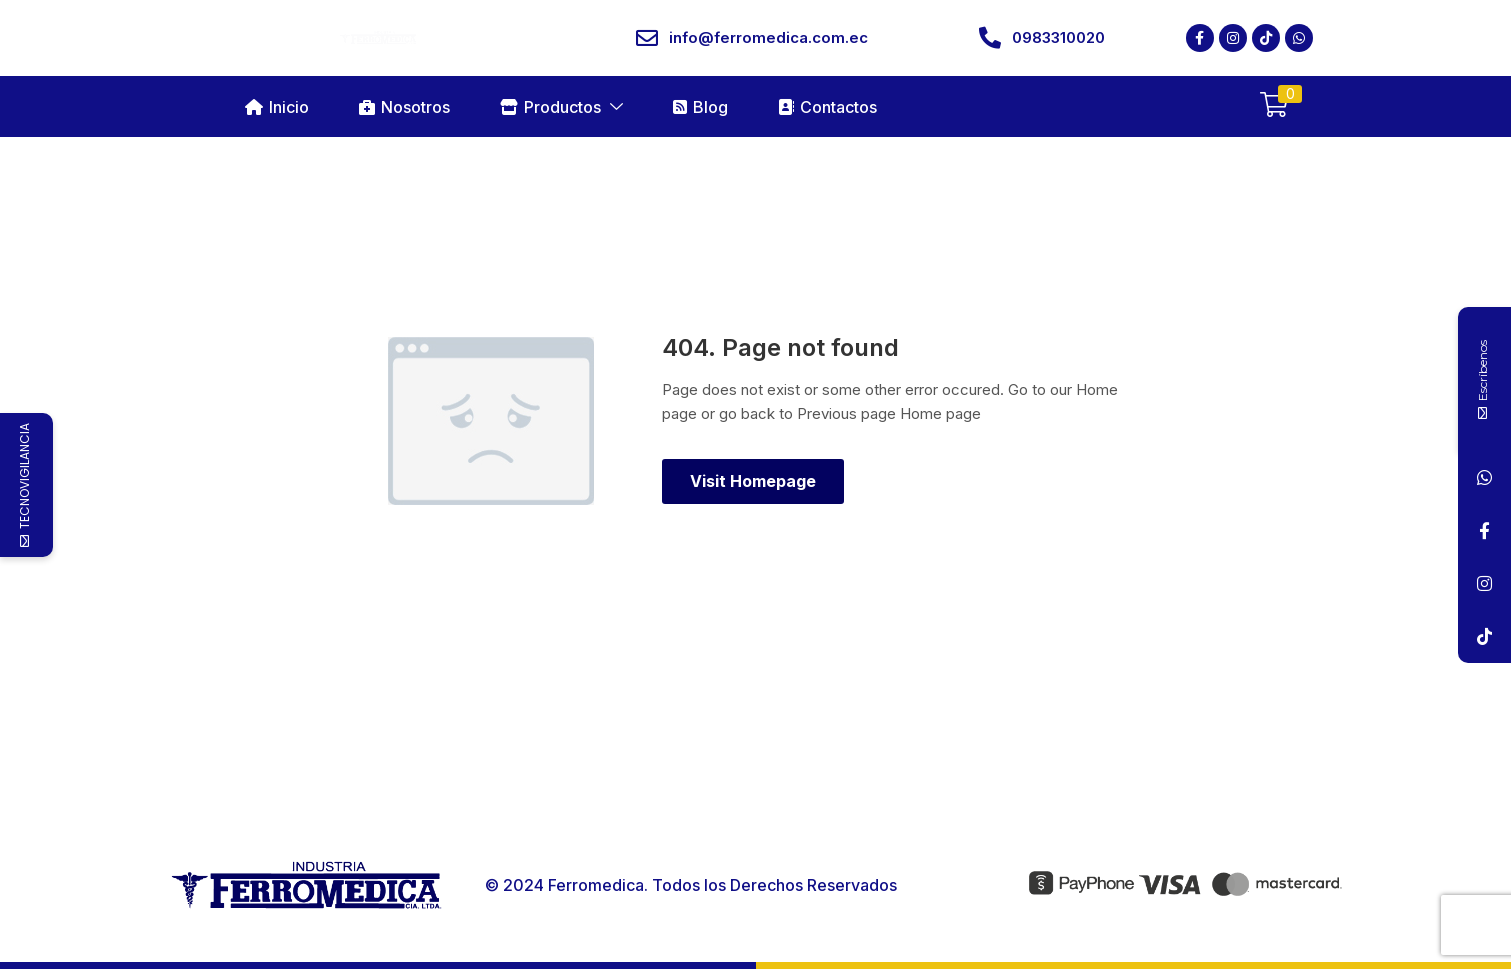  I want to click on Productos, so click(561, 107).